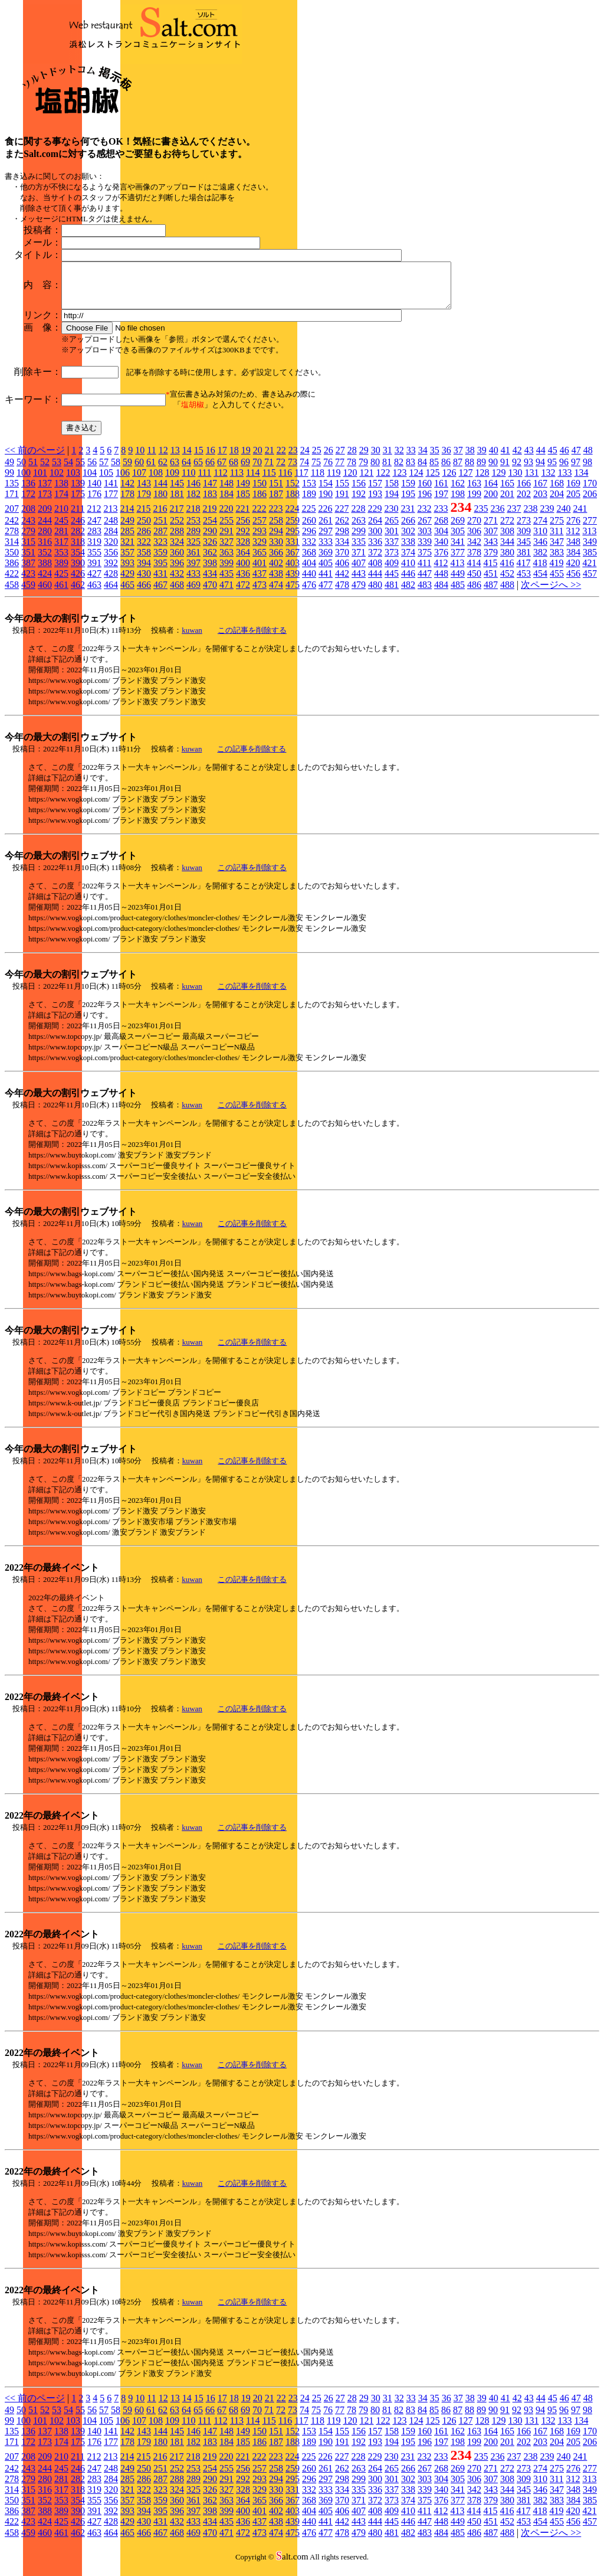 Image resolution: width=604 pixels, height=2576 pixels. Describe the element at coordinates (392, 561) in the screenshot. I see `373` at that location.